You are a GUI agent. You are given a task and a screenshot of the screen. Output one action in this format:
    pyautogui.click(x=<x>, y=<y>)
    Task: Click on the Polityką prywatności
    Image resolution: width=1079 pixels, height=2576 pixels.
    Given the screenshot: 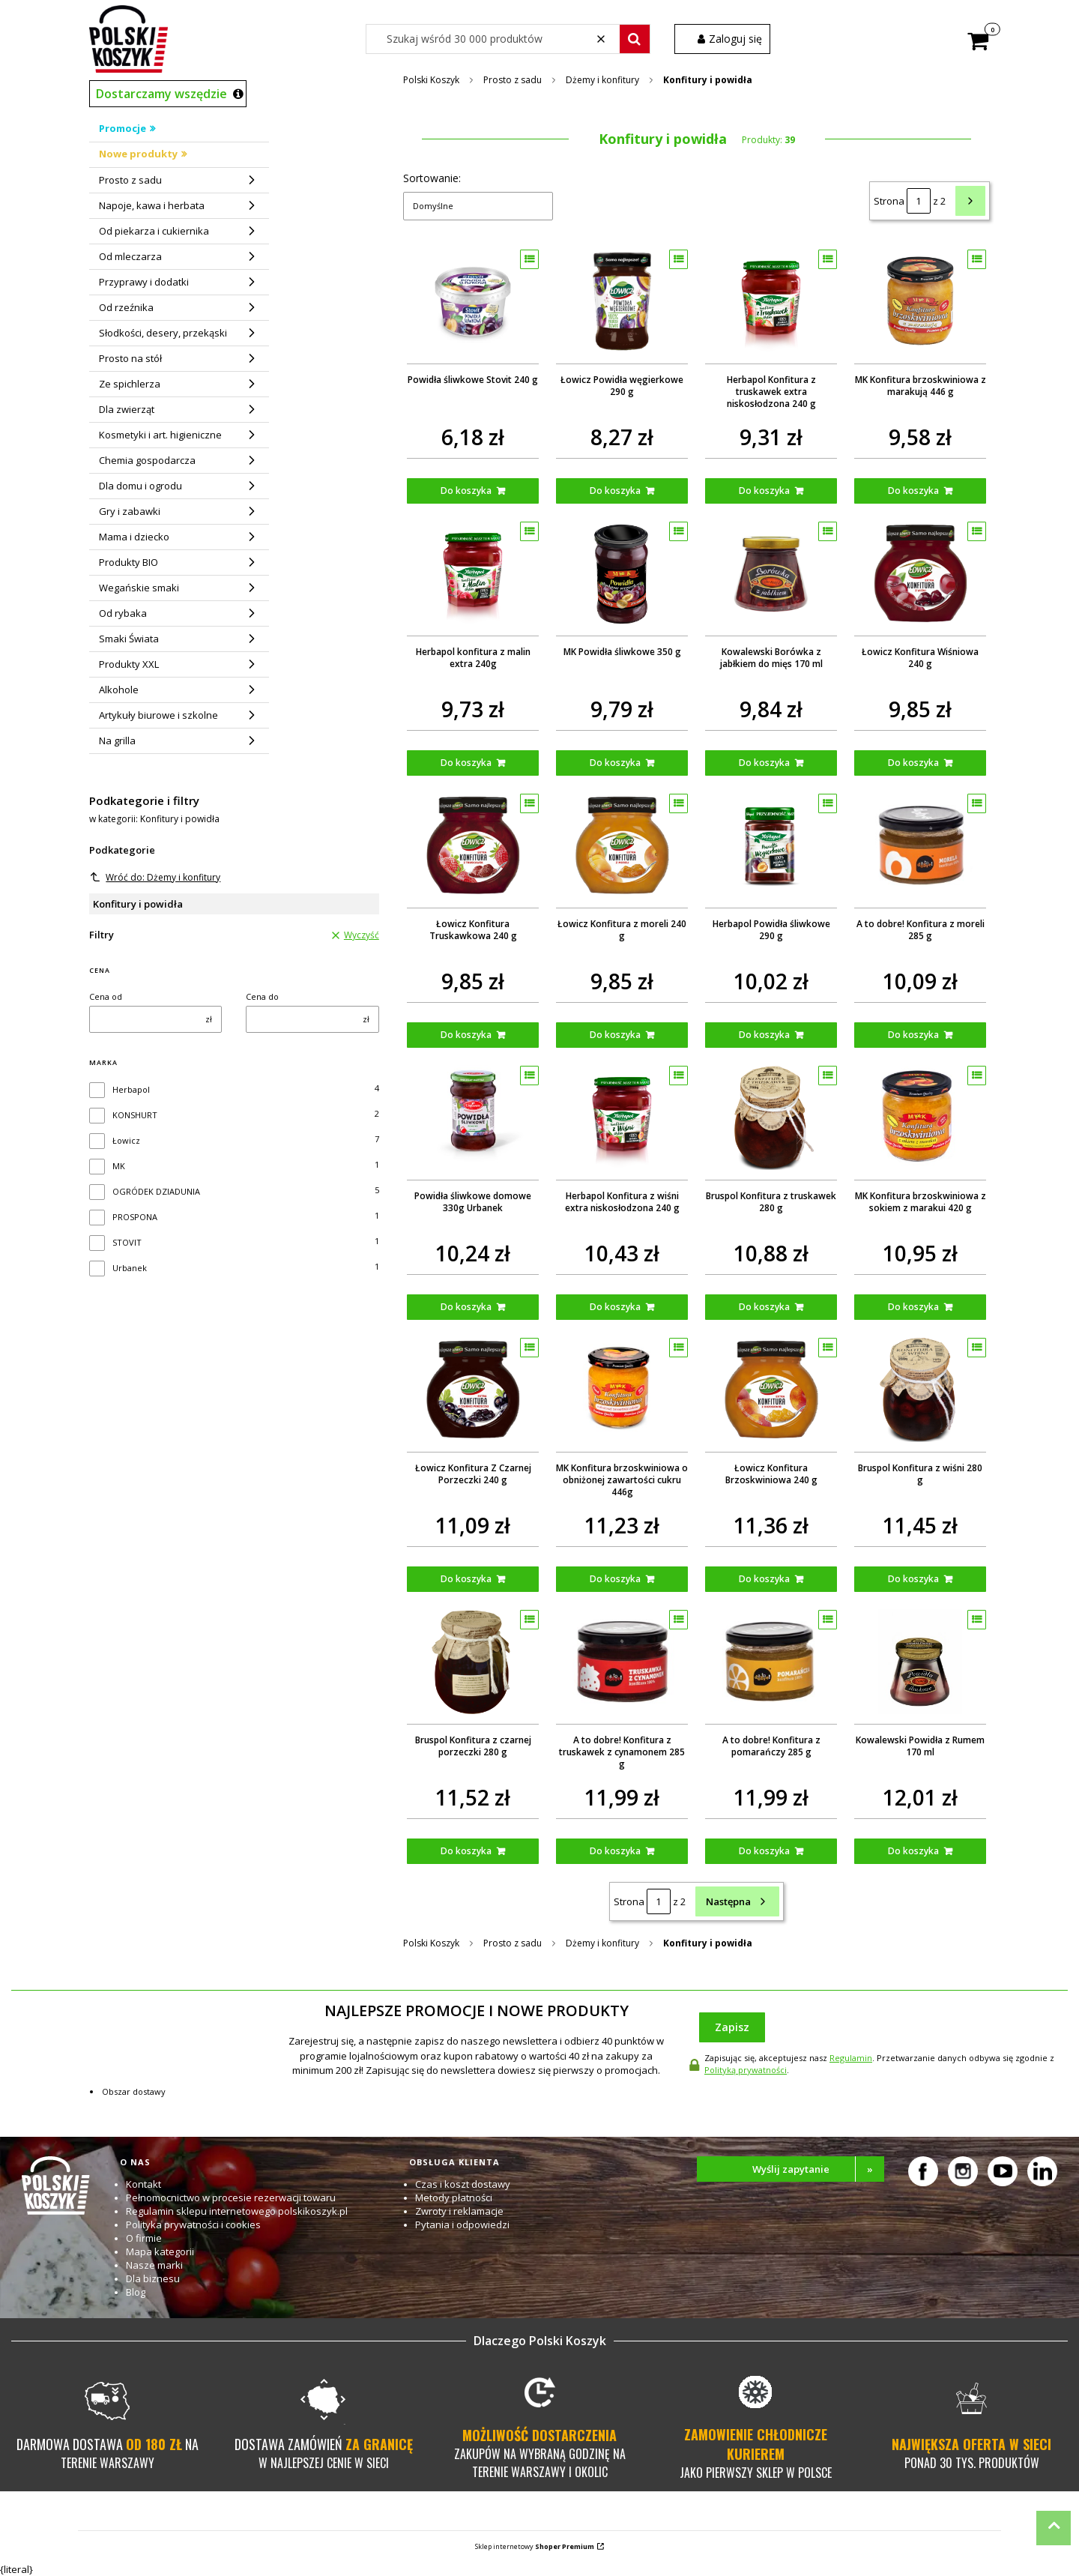 What is the action you would take?
    pyautogui.click(x=745, y=2069)
    